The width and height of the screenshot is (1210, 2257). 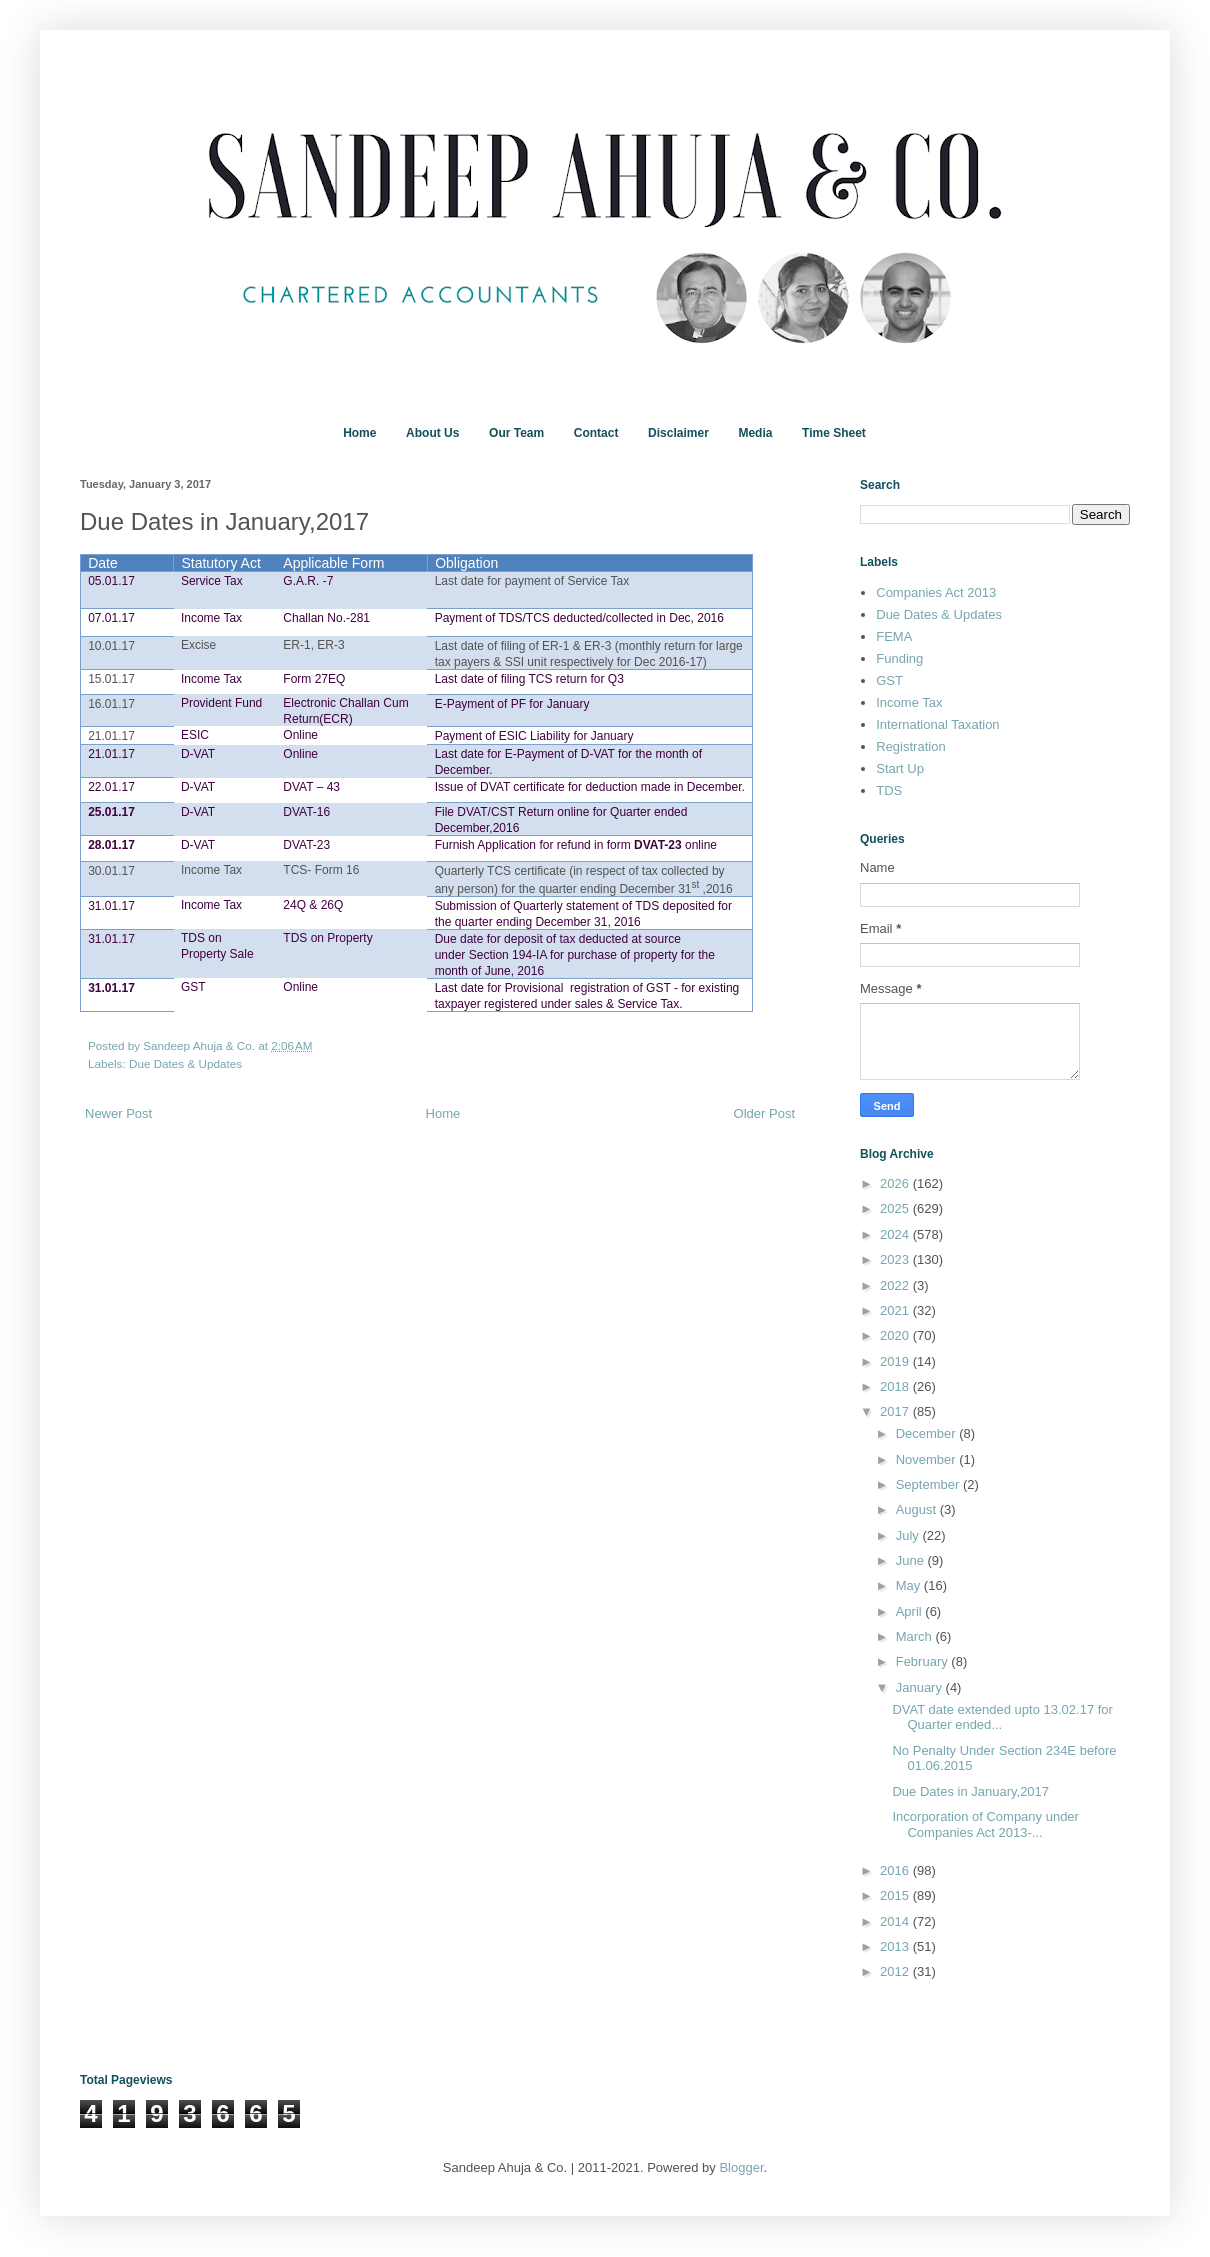 I want to click on August, so click(x=918, y=1509).